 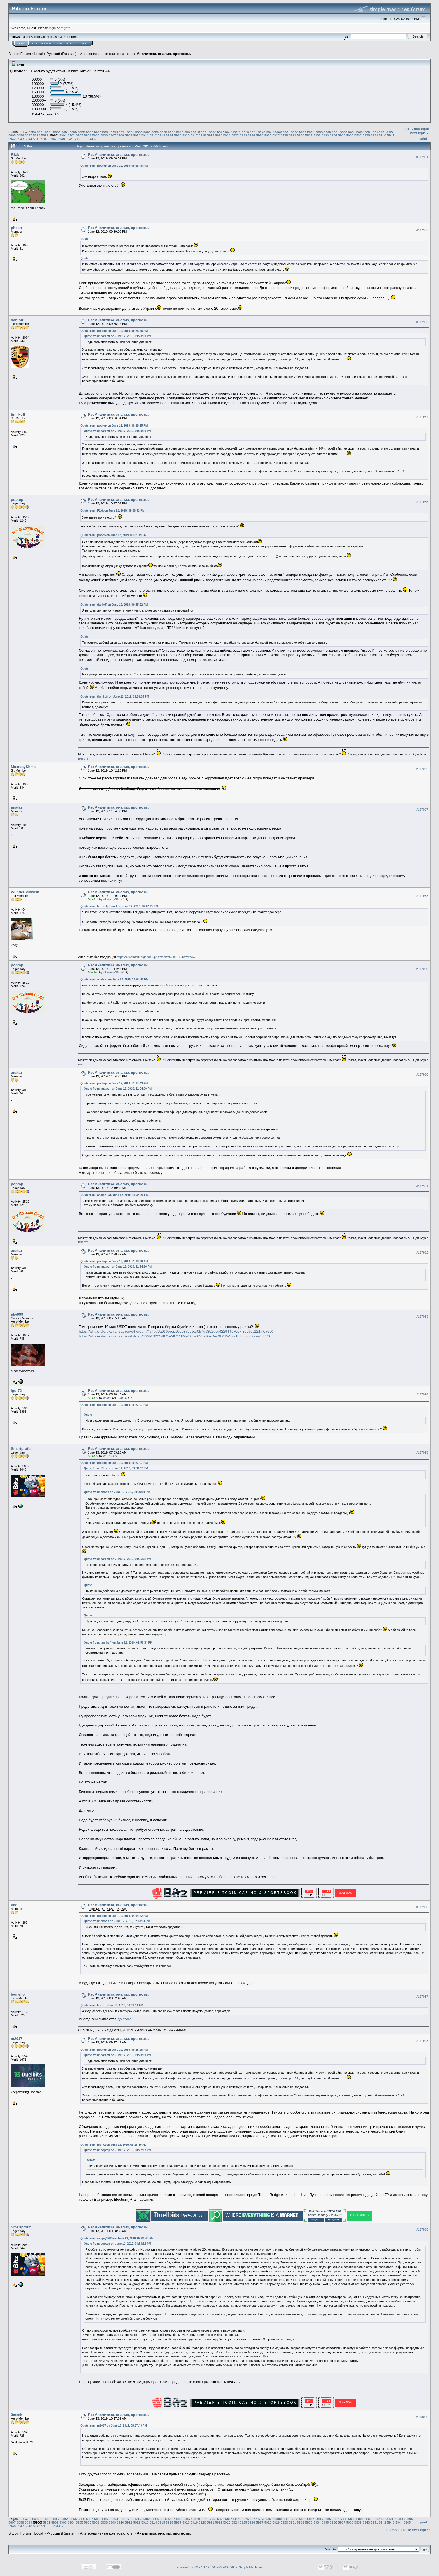 I want to click on #117981, so click(x=422, y=157).